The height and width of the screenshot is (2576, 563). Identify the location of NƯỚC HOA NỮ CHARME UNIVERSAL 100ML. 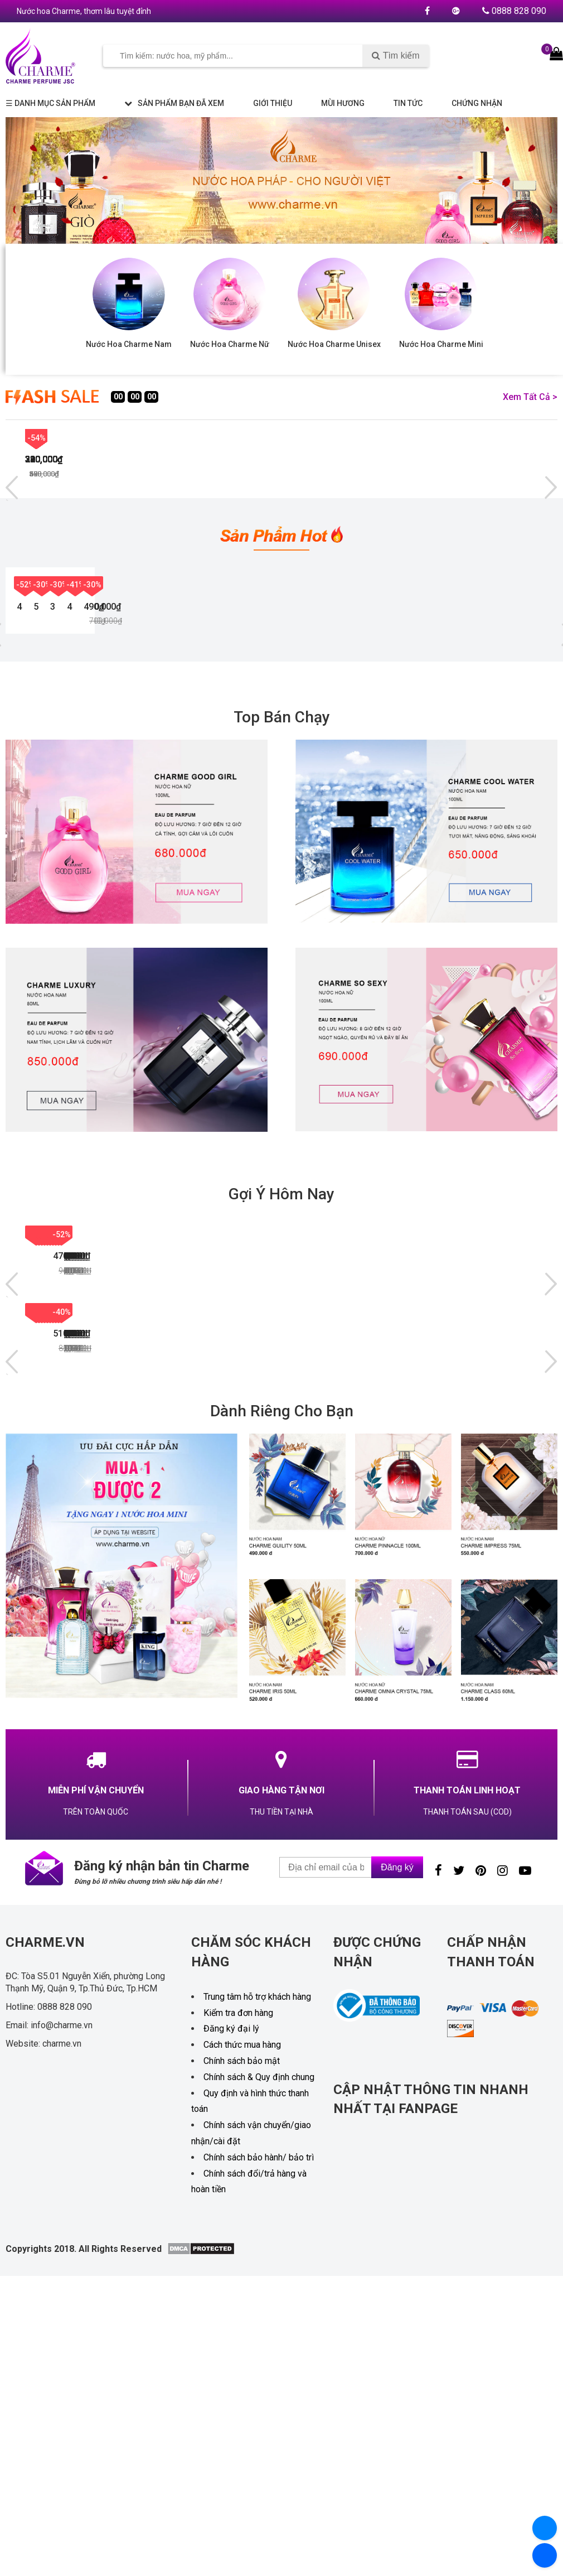
(430, 1495).